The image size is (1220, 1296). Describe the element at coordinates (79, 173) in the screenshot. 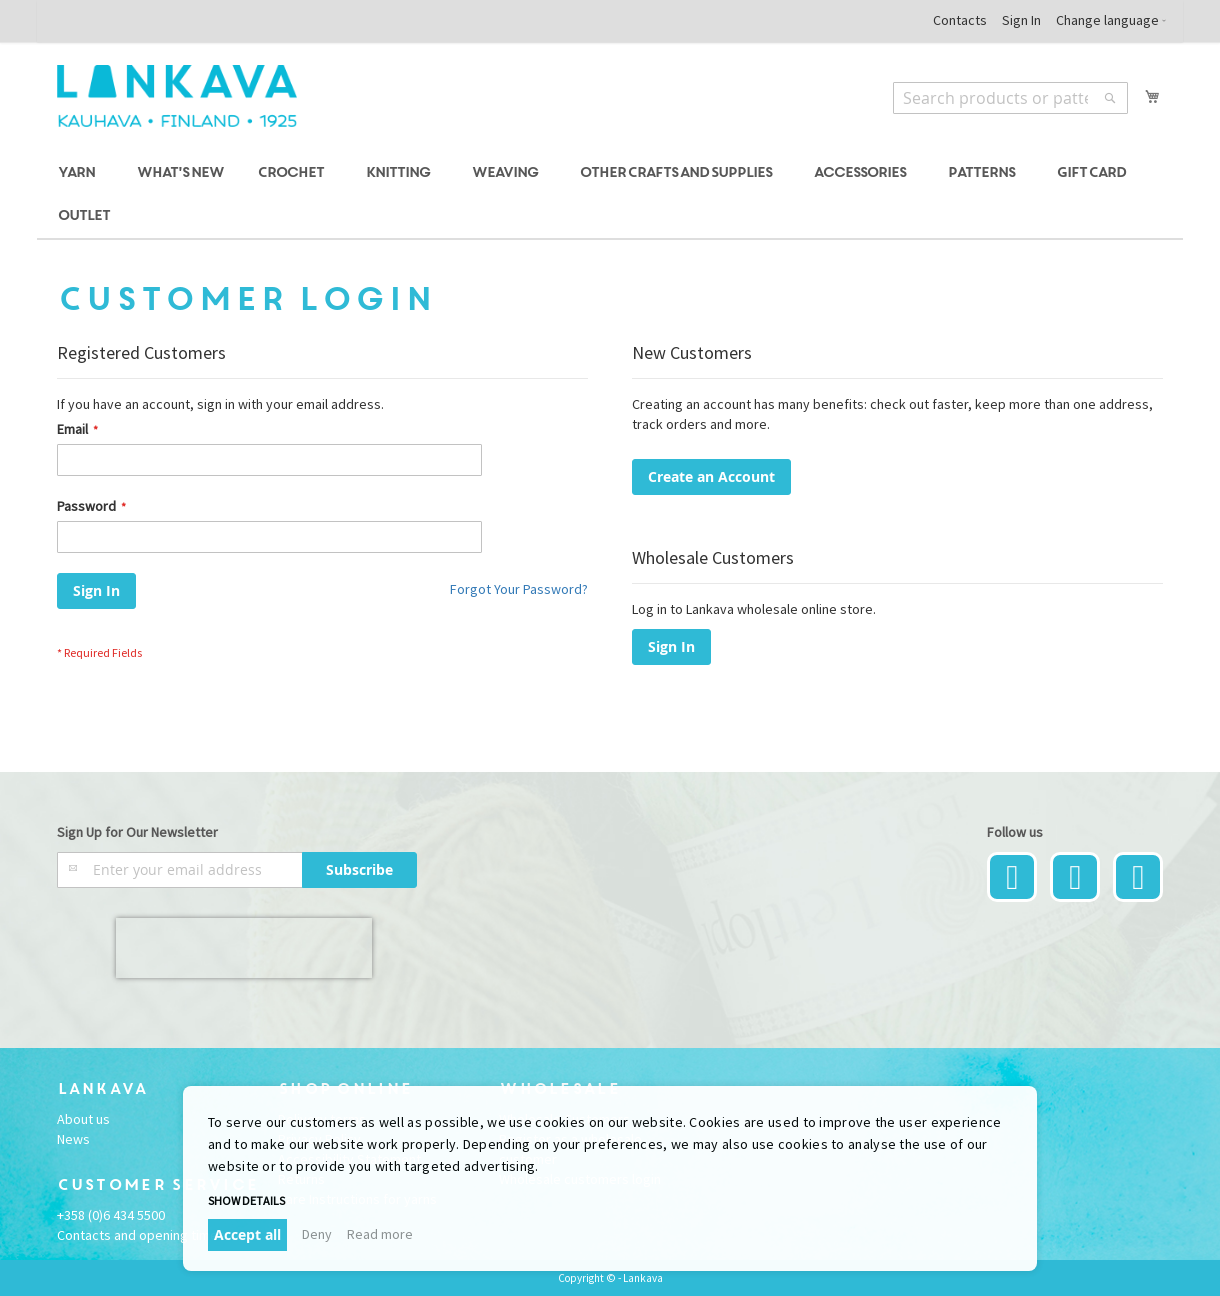

I see `[menuitem]` at that location.